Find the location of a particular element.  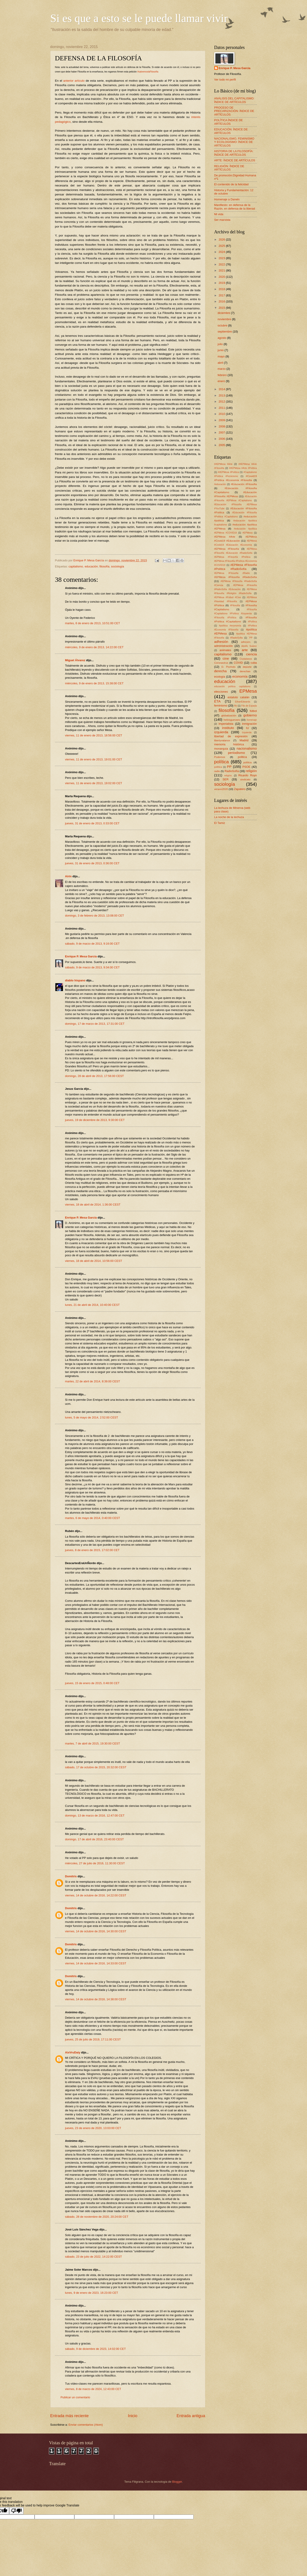

izquierda is located at coordinates (221, 732).